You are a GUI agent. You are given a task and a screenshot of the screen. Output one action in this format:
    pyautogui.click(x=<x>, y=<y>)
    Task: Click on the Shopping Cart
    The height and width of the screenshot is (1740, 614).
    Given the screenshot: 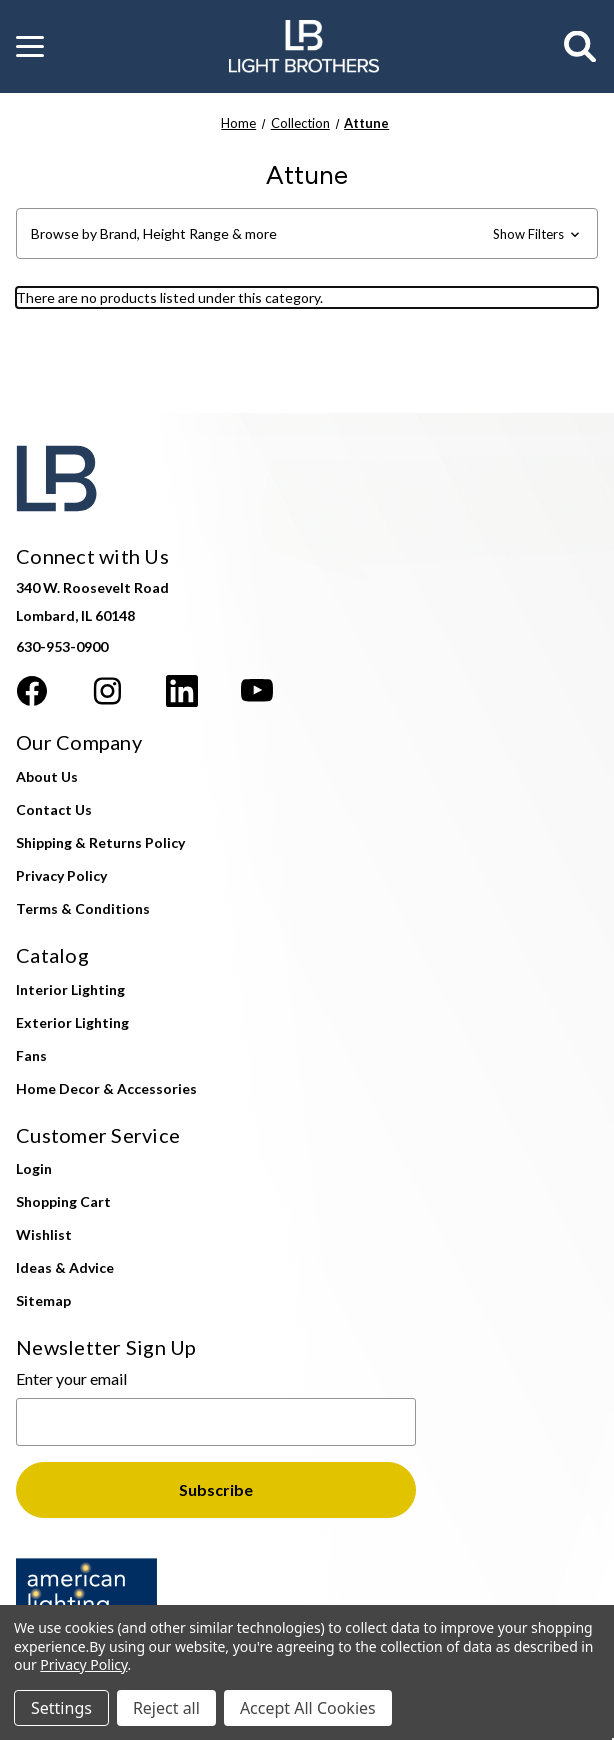 What is the action you would take?
    pyautogui.click(x=63, y=1201)
    